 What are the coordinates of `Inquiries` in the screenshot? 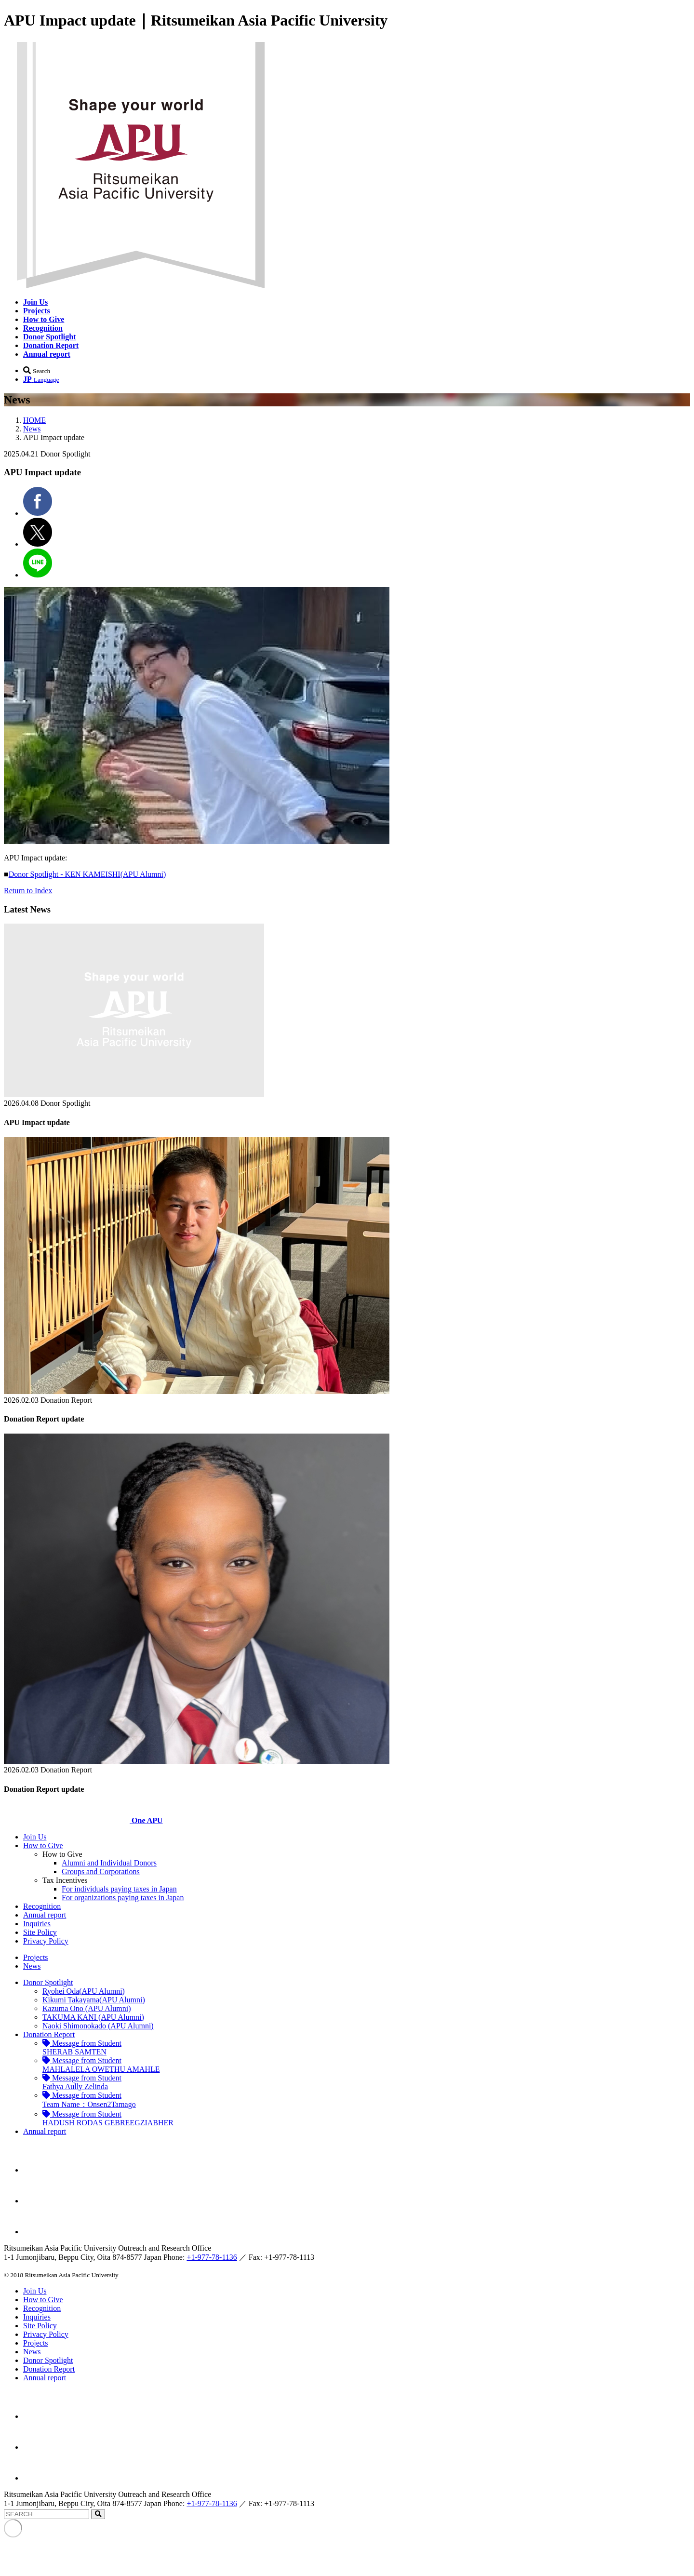 It's located at (37, 1923).